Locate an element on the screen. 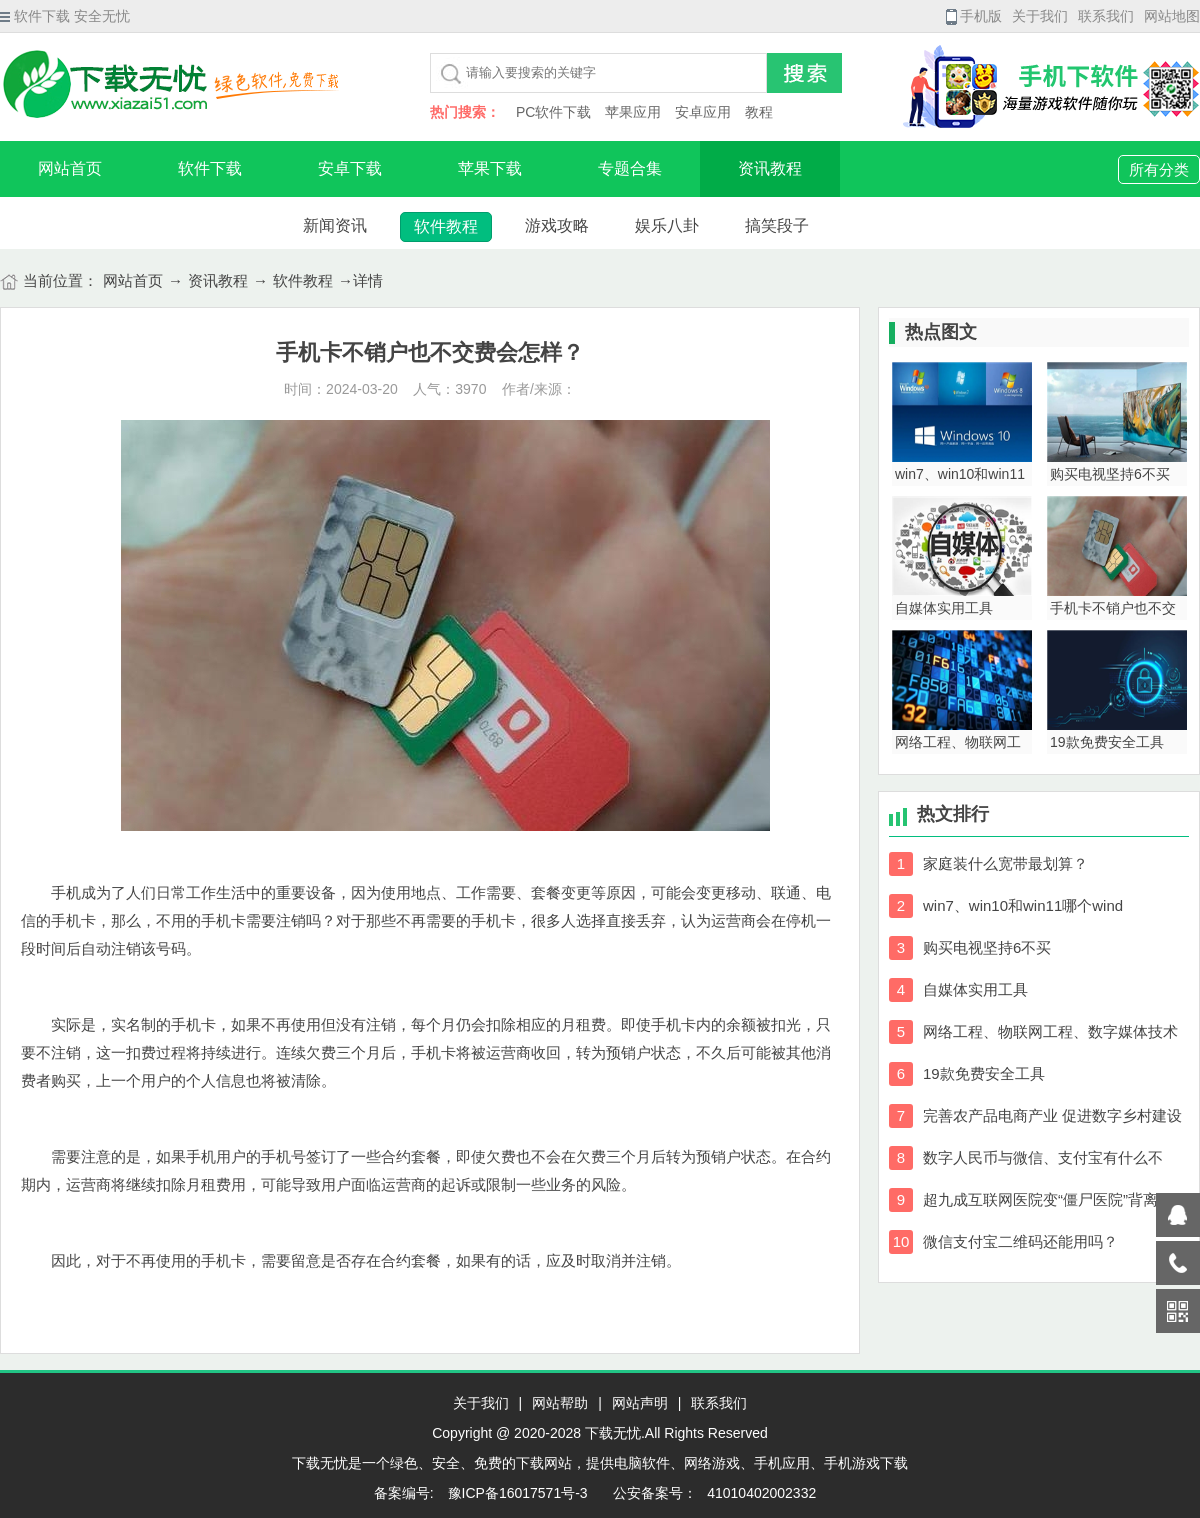  游戏攻略 is located at coordinates (557, 225).